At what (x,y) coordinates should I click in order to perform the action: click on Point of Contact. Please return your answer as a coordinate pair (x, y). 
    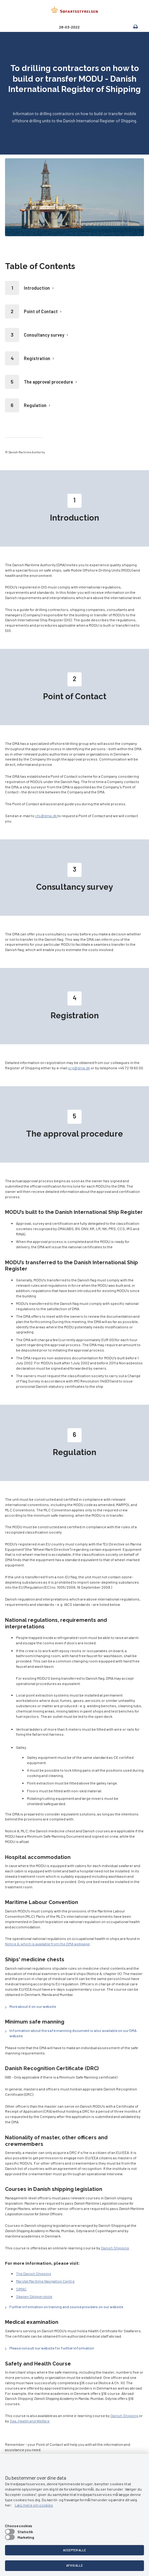
    Looking at the image, I should click on (41, 311).